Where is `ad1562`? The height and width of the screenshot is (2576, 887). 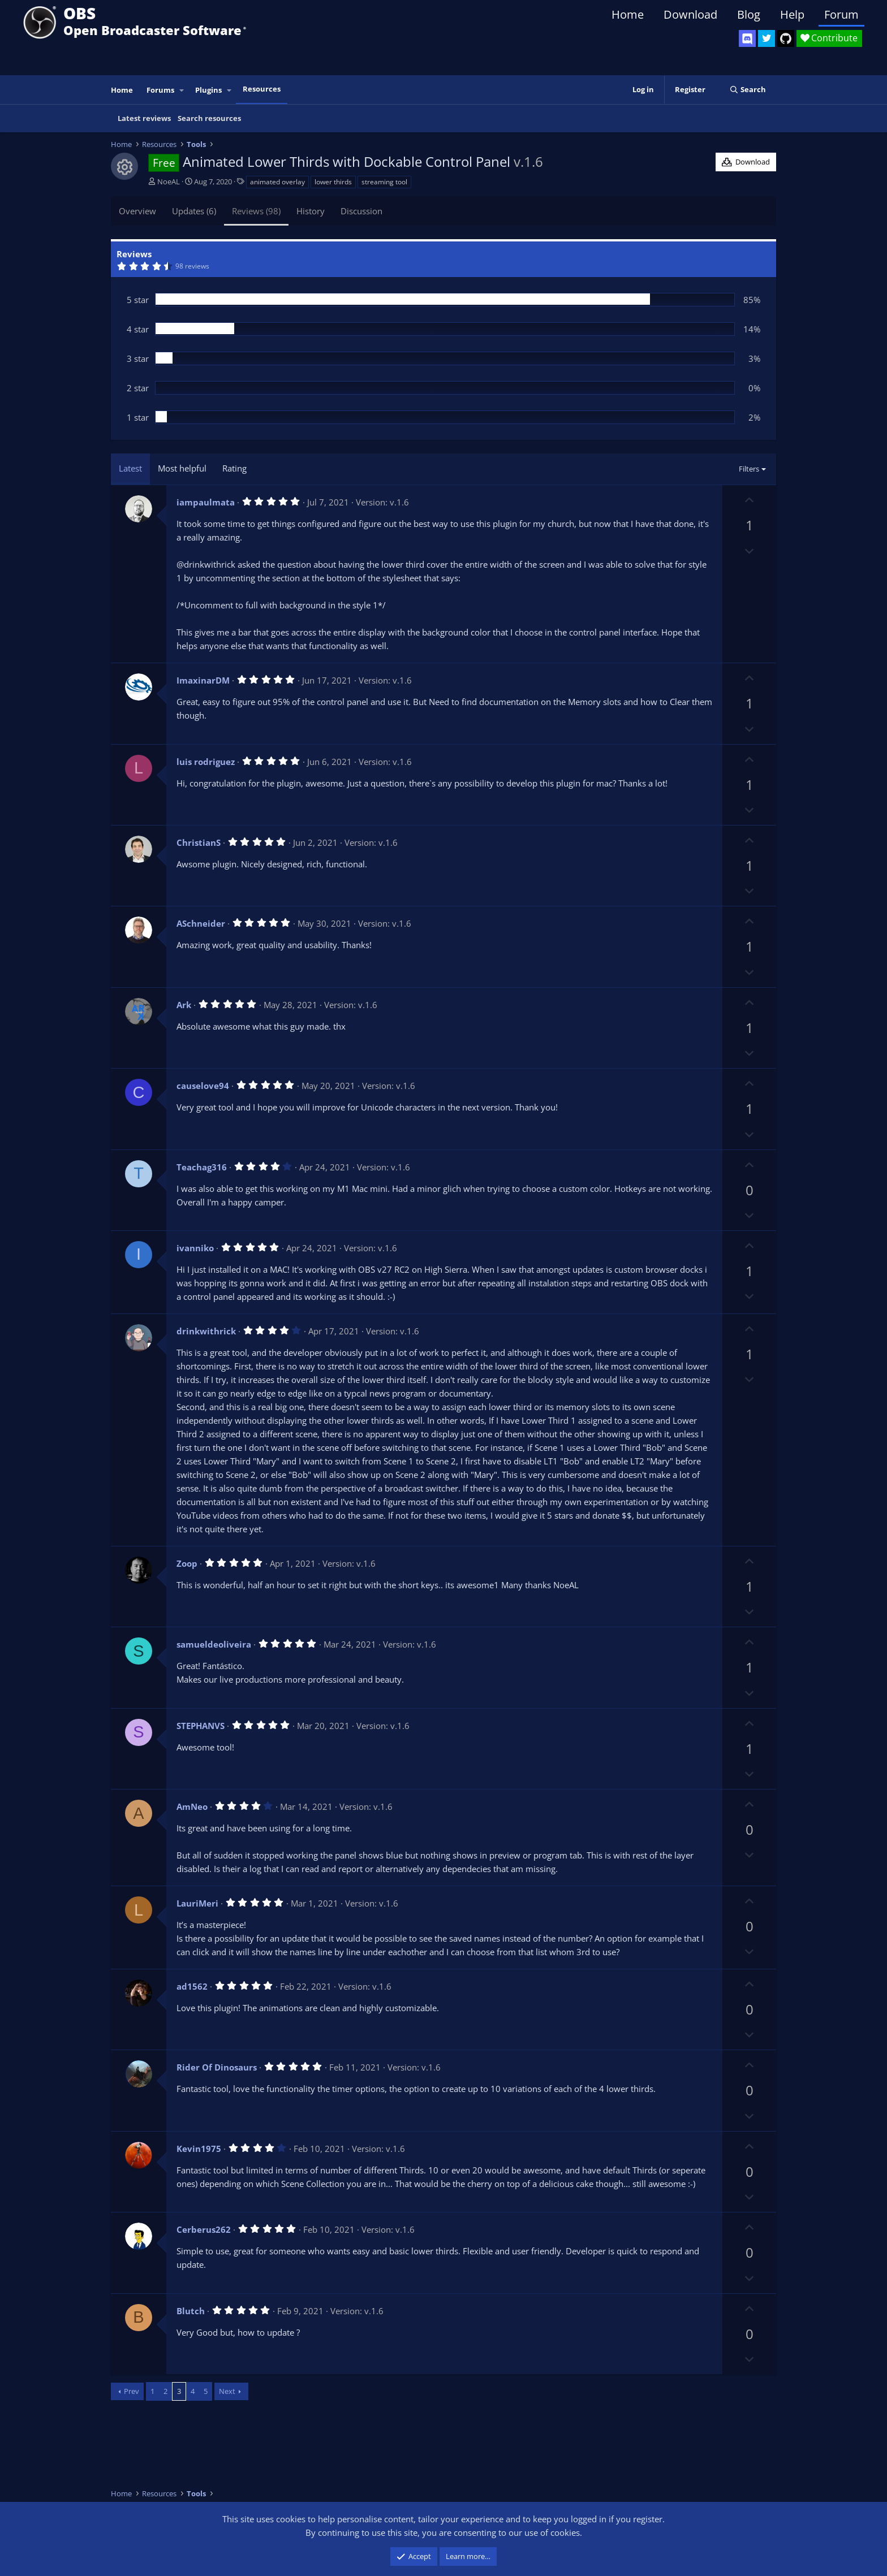
ad1562 is located at coordinates (192, 1986).